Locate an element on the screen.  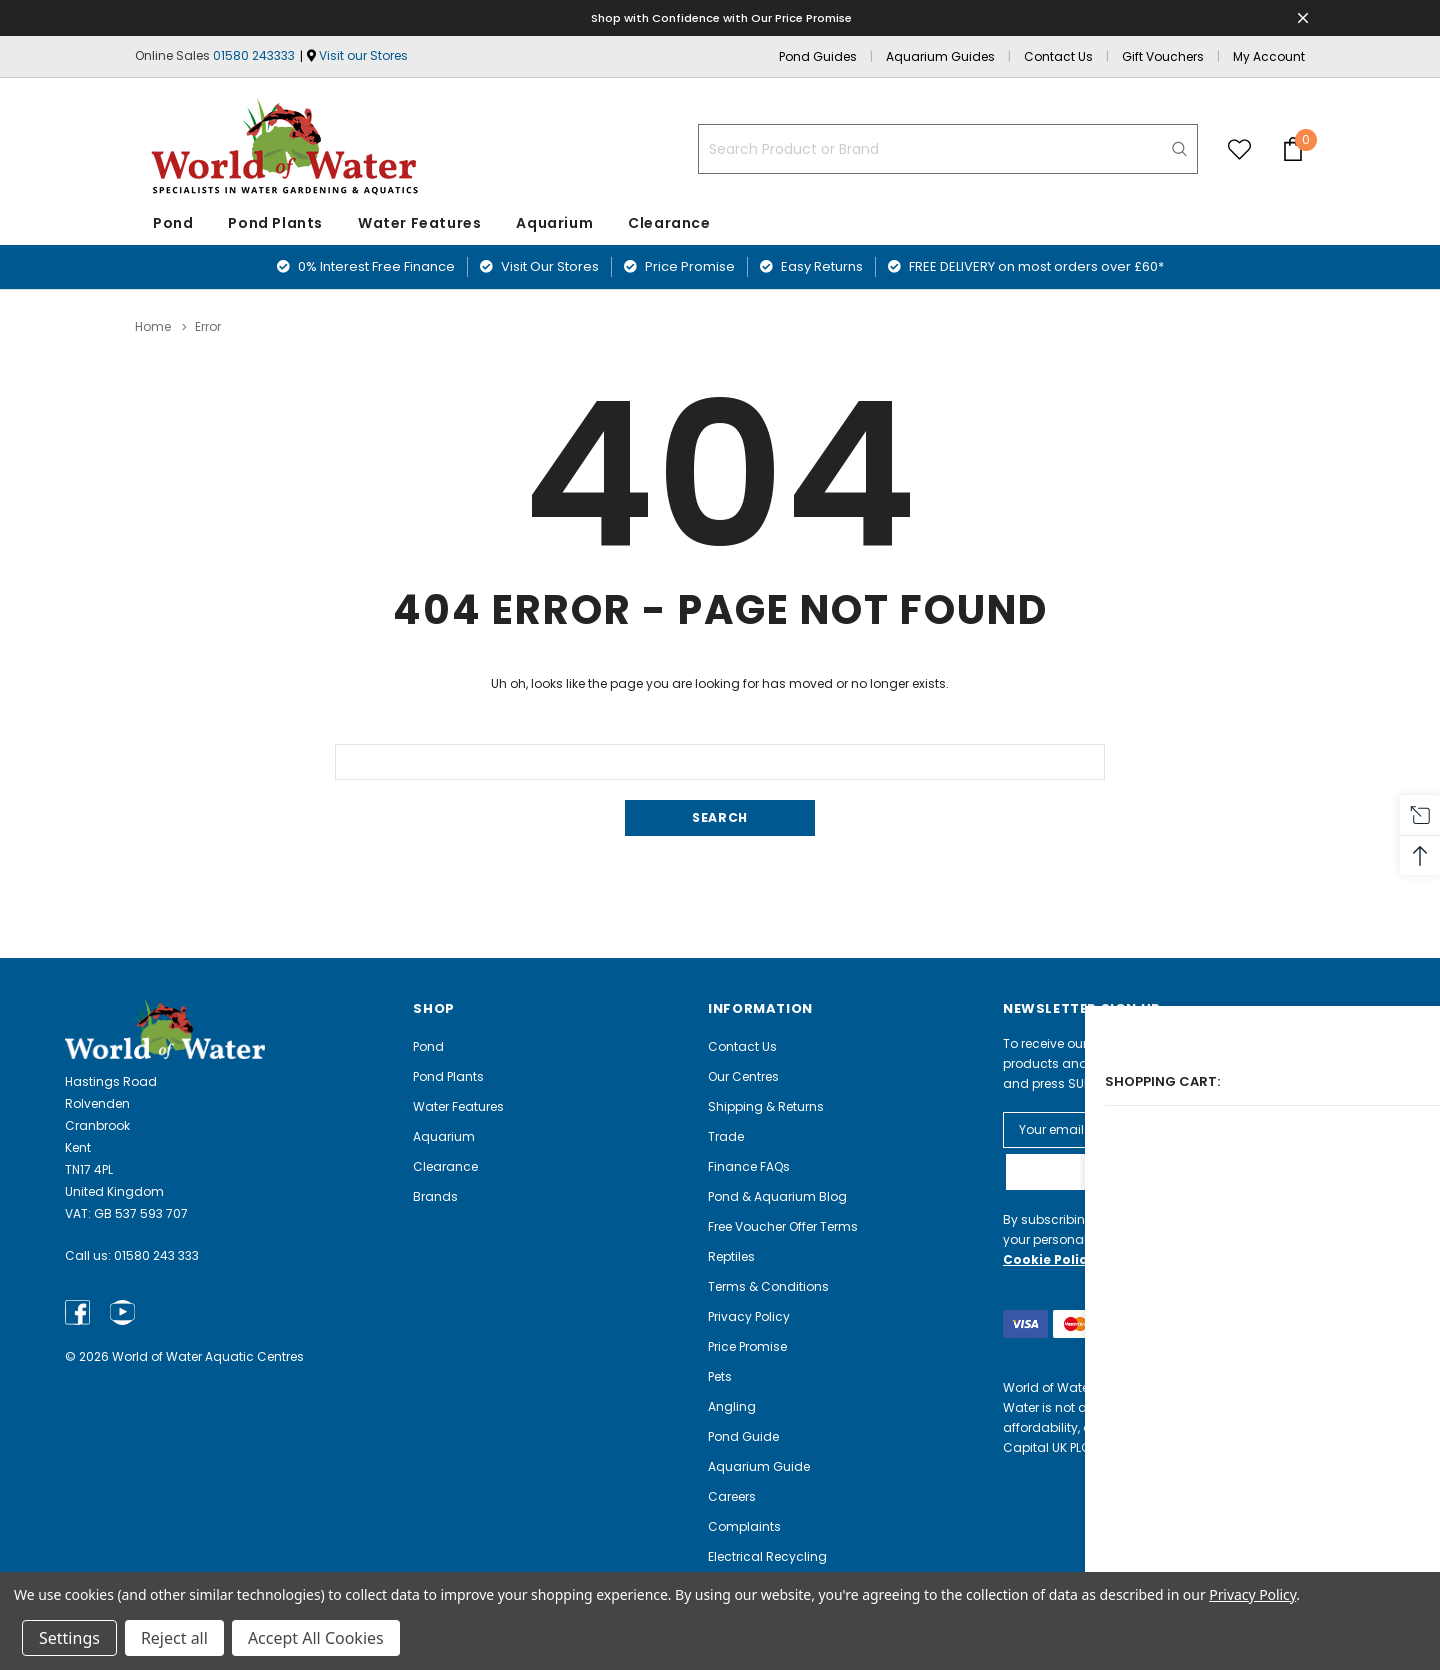
Finance FAQs is located at coordinates (749, 1165).